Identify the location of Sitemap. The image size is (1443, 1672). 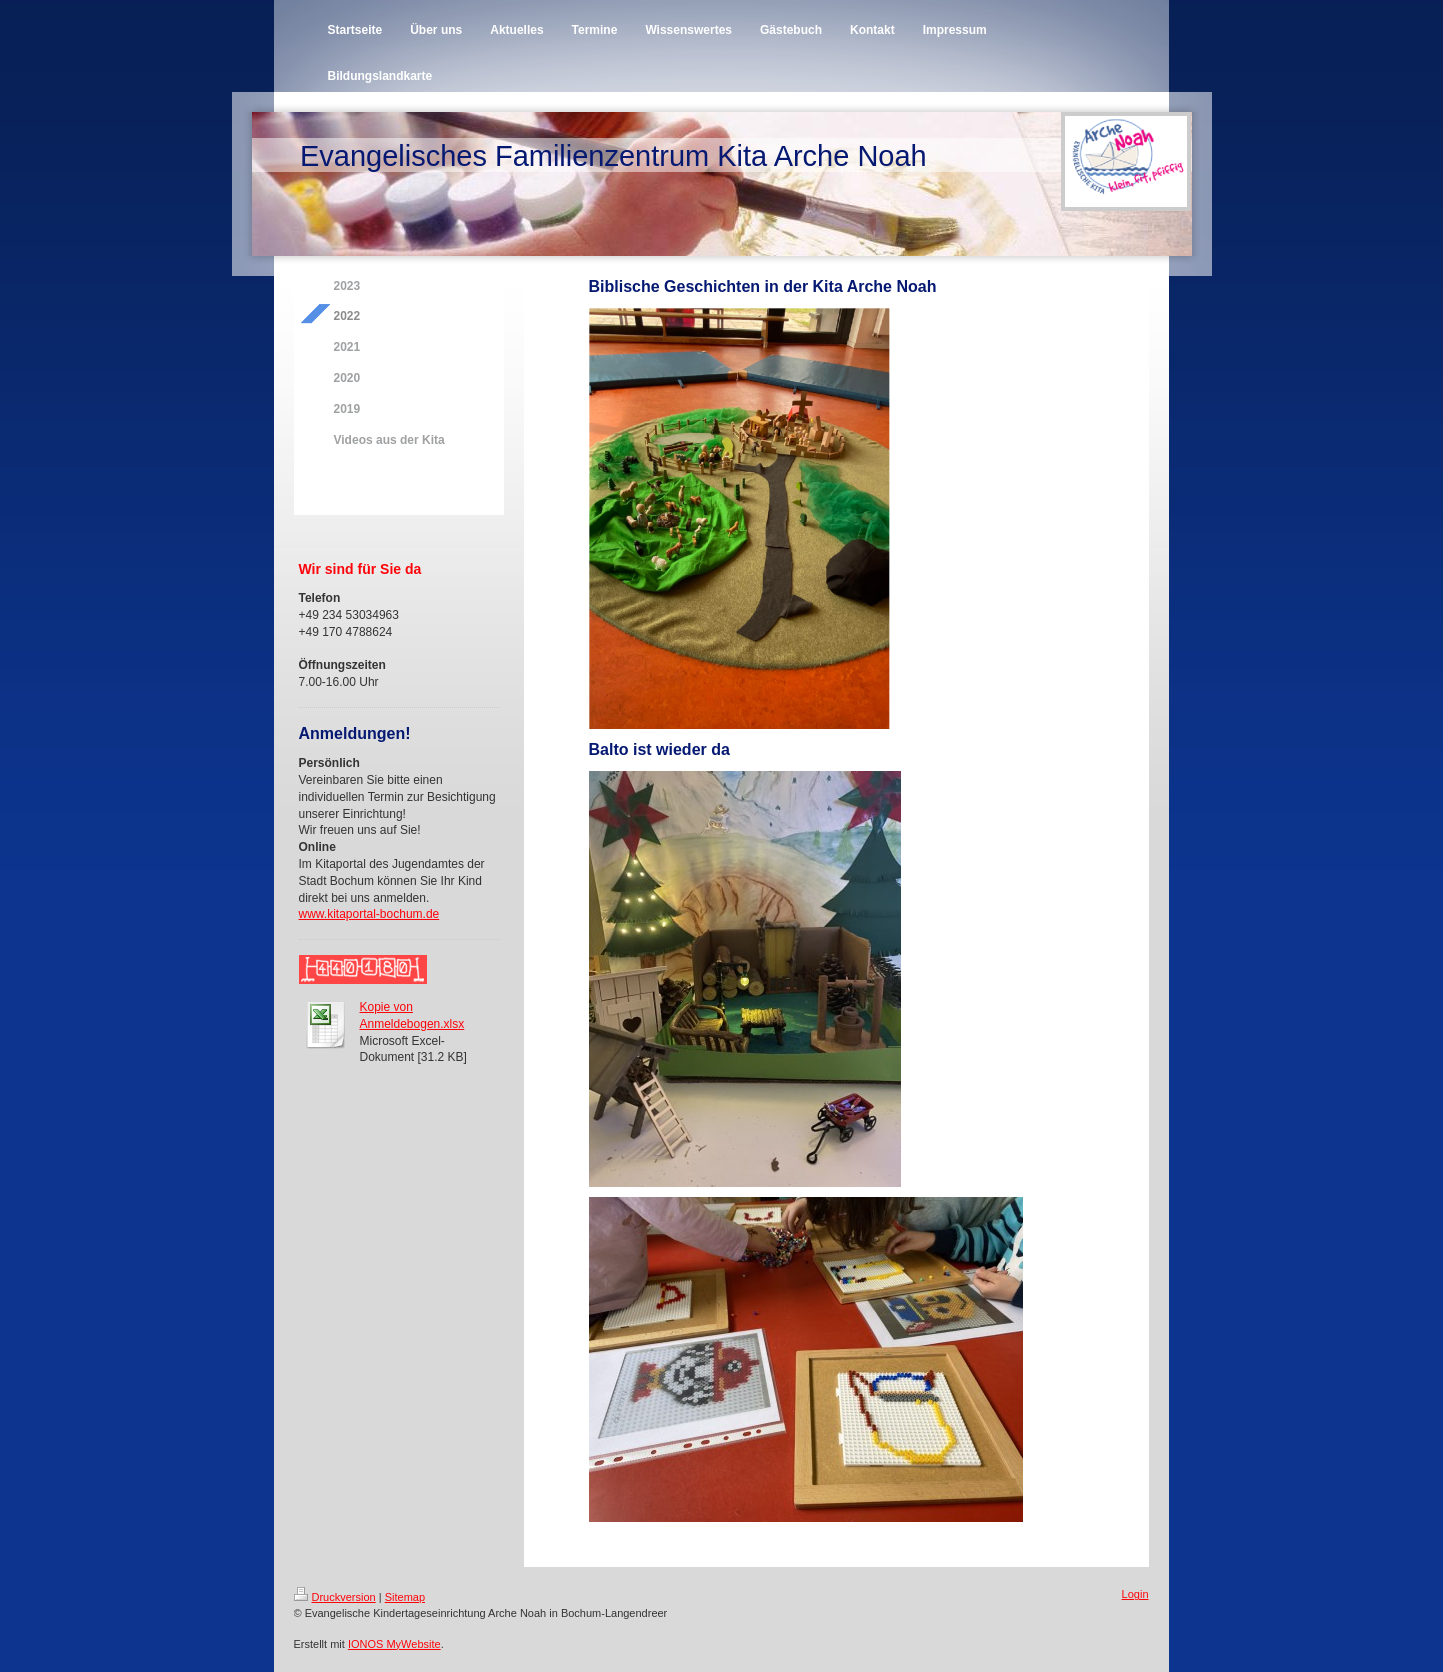
(405, 1597).